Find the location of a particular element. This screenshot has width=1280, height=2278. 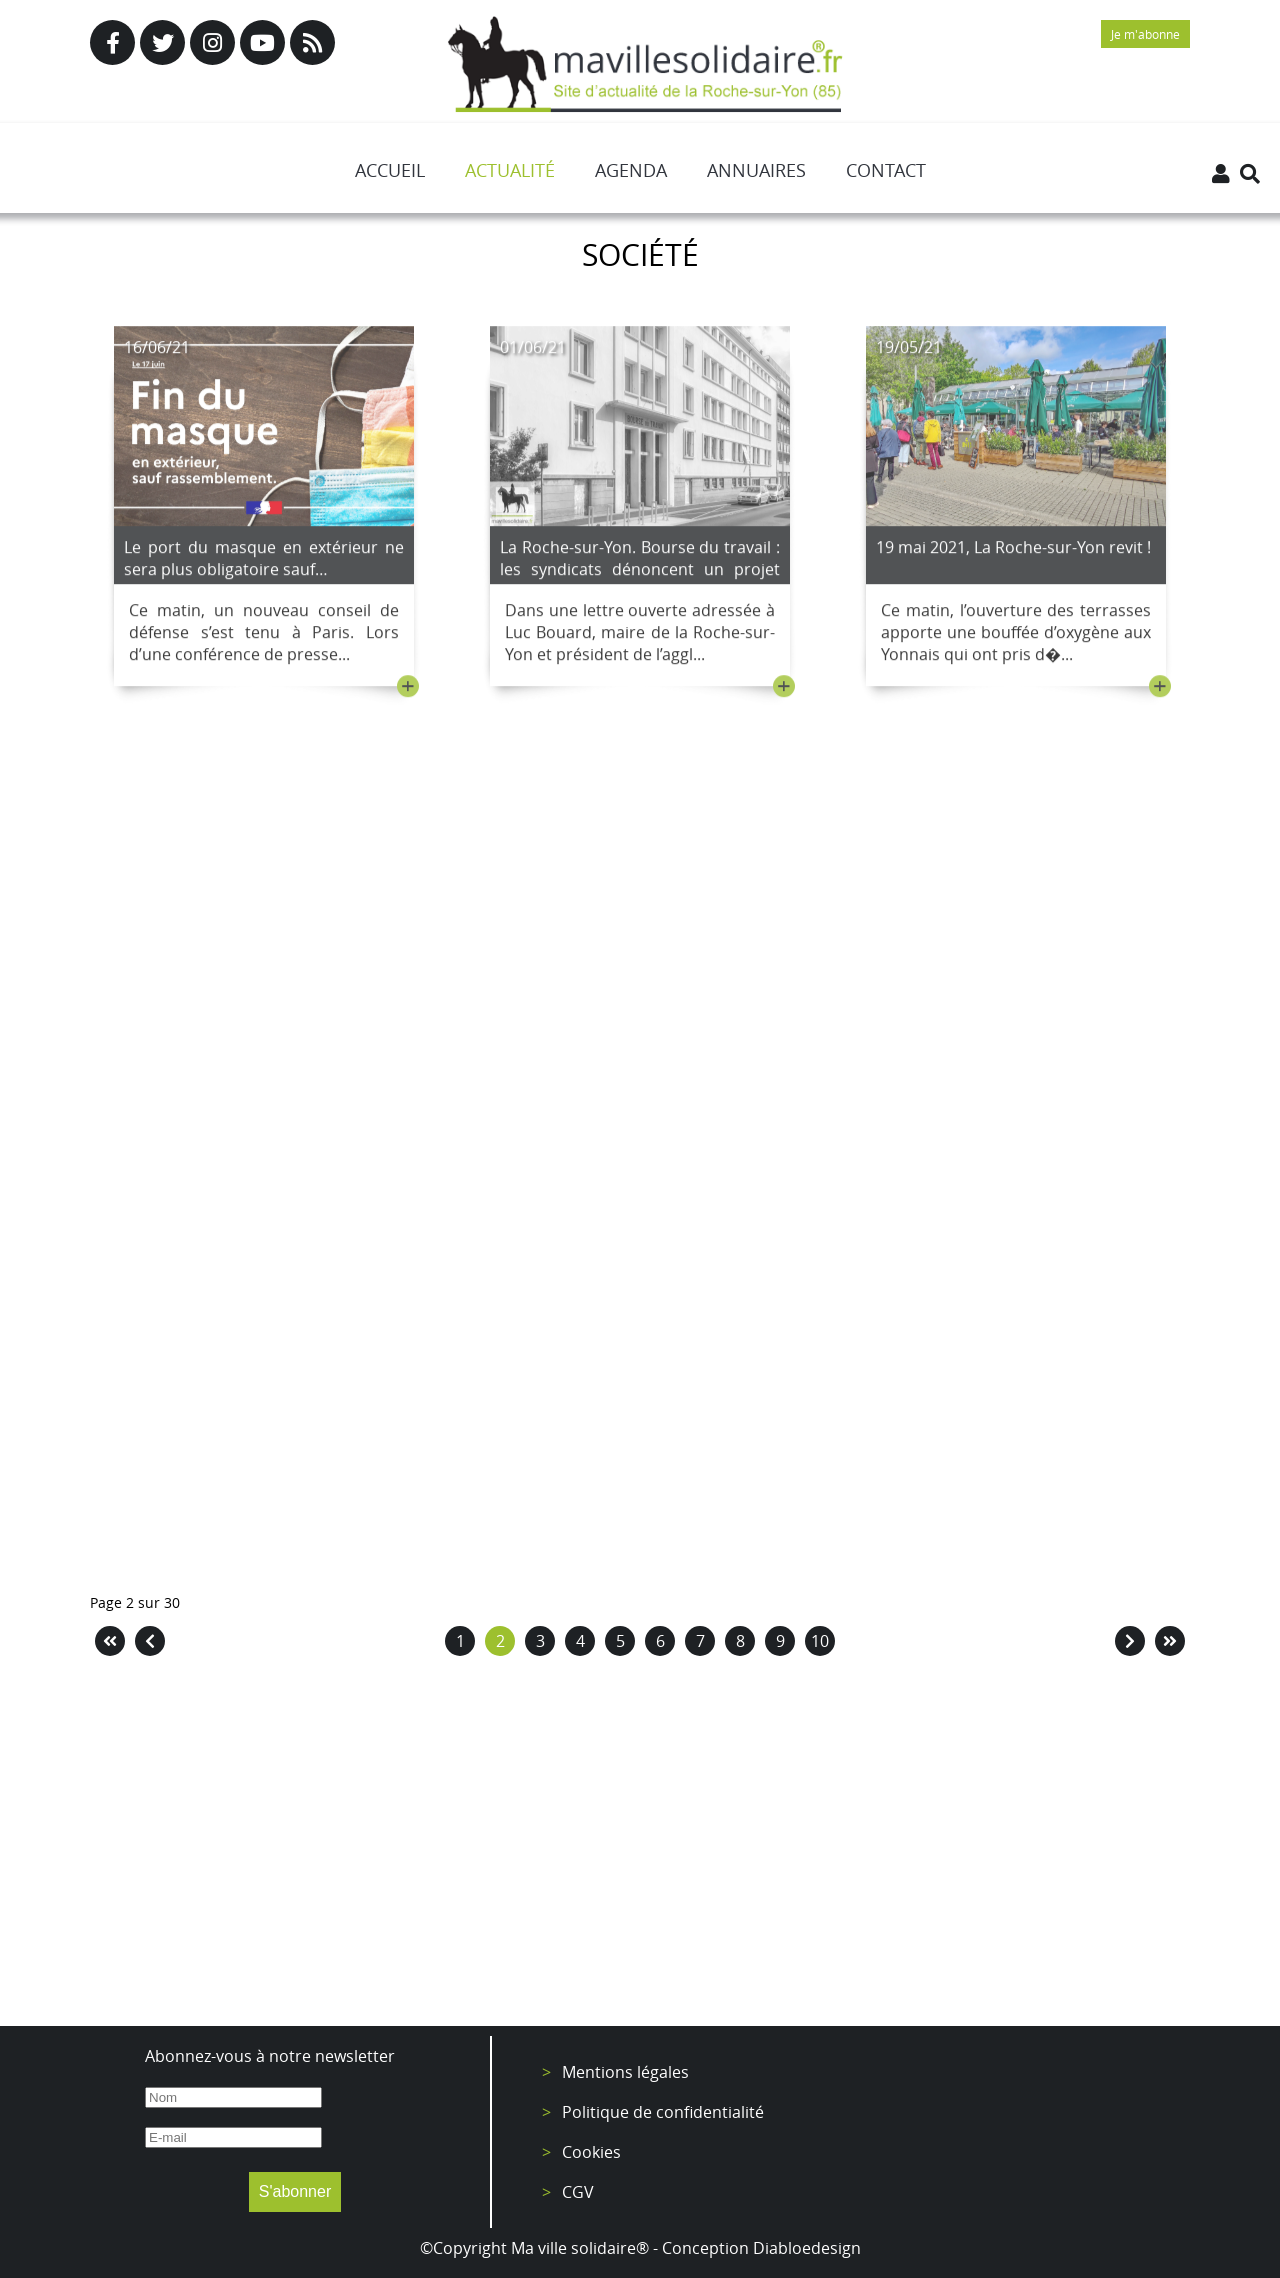

+ [Lire la suite : Le port du masque en extérieur ne sera plus obligatoire sauf…] is located at coordinates (408, 690).